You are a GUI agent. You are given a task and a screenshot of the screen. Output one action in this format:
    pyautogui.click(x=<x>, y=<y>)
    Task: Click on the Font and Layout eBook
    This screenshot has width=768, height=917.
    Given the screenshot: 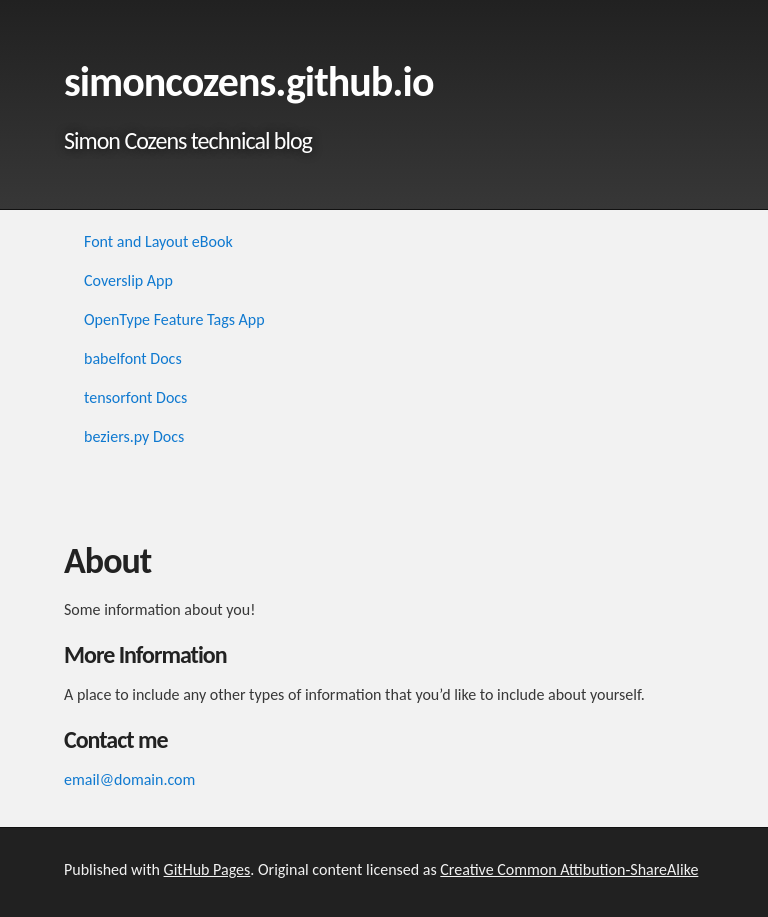 What is the action you would take?
    pyautogui.click(x=158, y=241)
    